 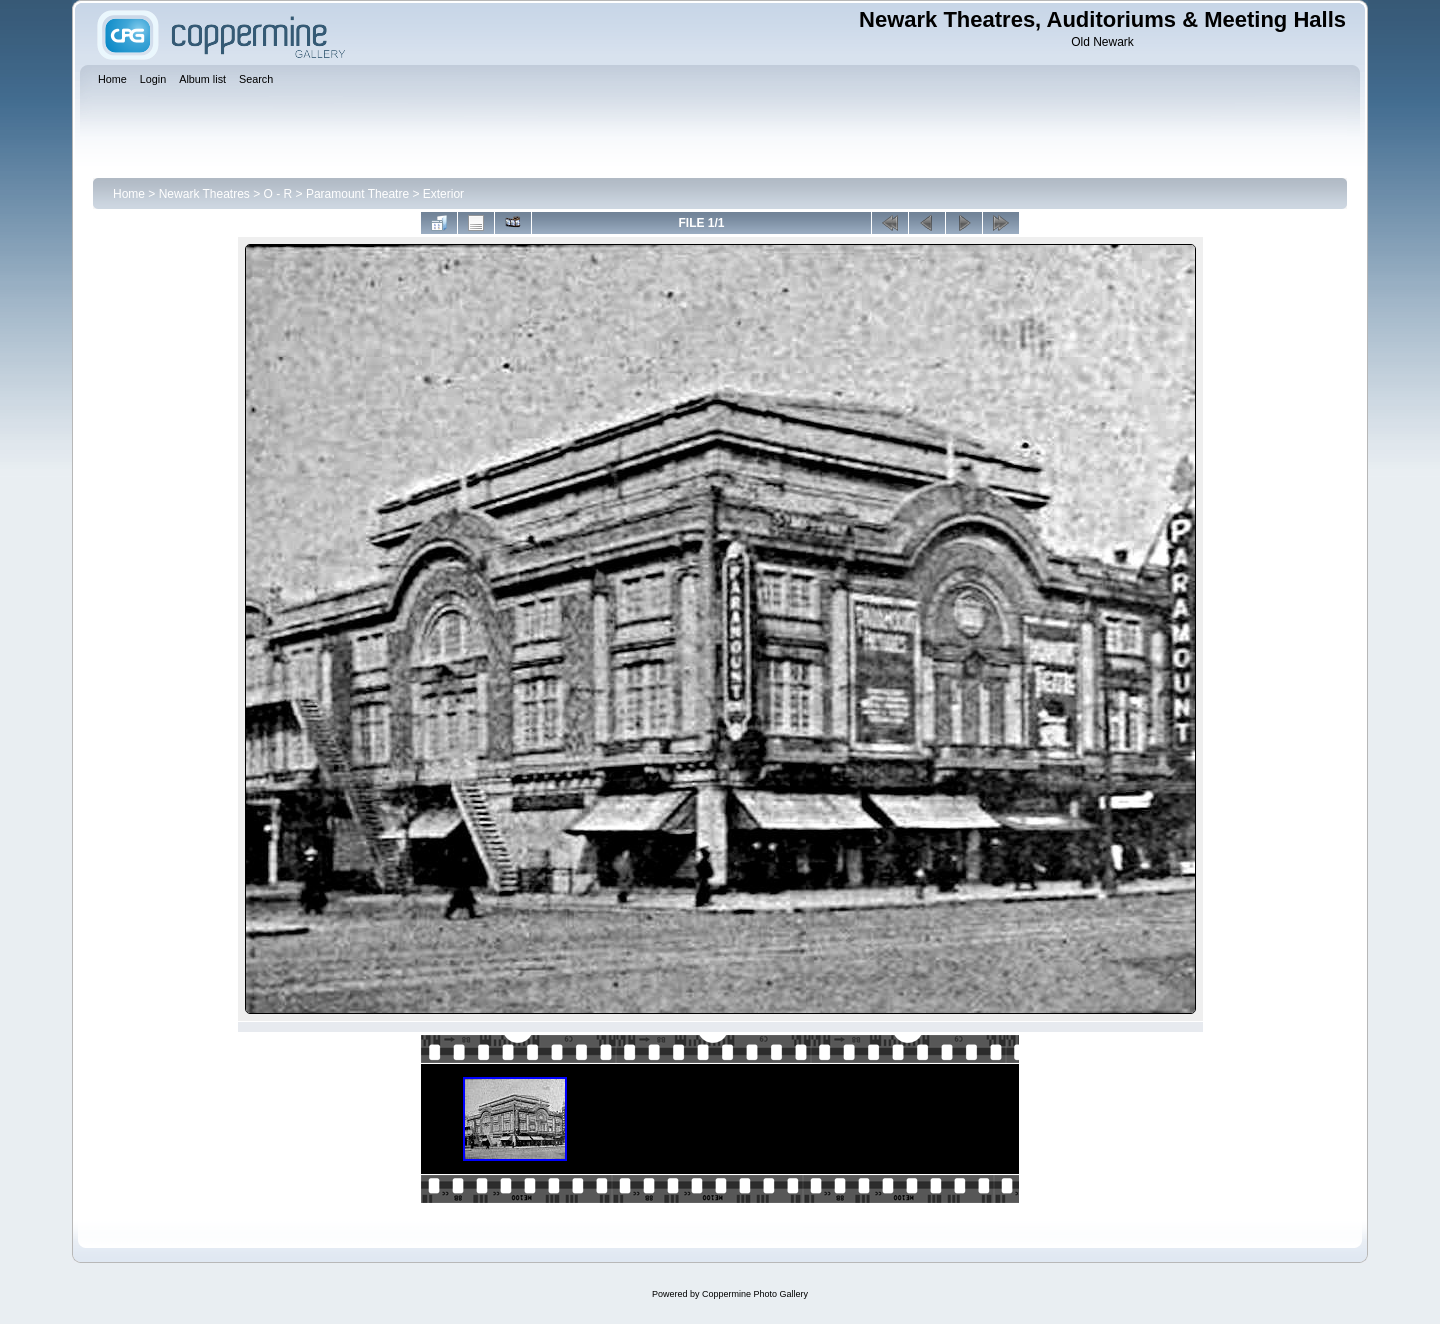 What do you see at coordinates (443, 194) in the screenshot?
I see `Exterior` at bounding box center [443, 194].